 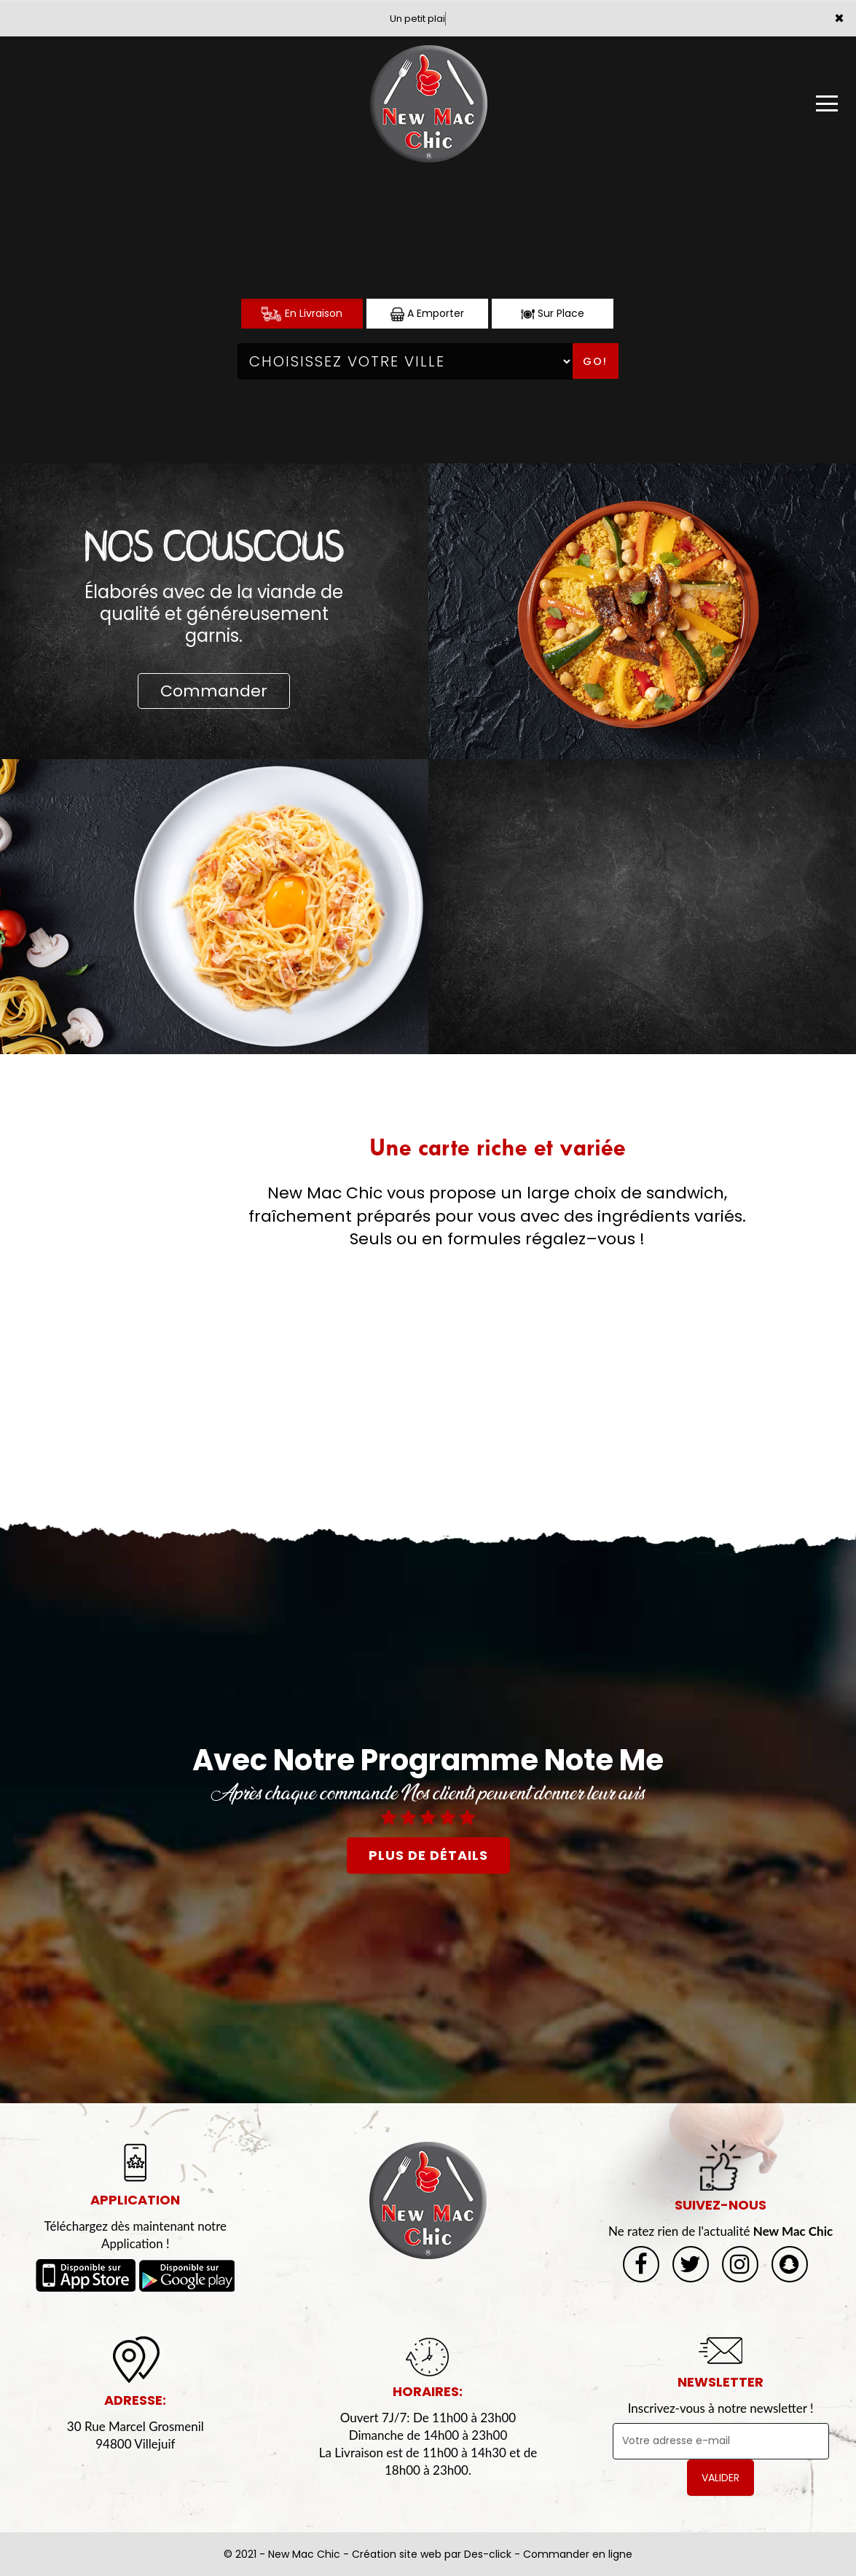 I want to click on En Livraison, so click(x=302, y=313).